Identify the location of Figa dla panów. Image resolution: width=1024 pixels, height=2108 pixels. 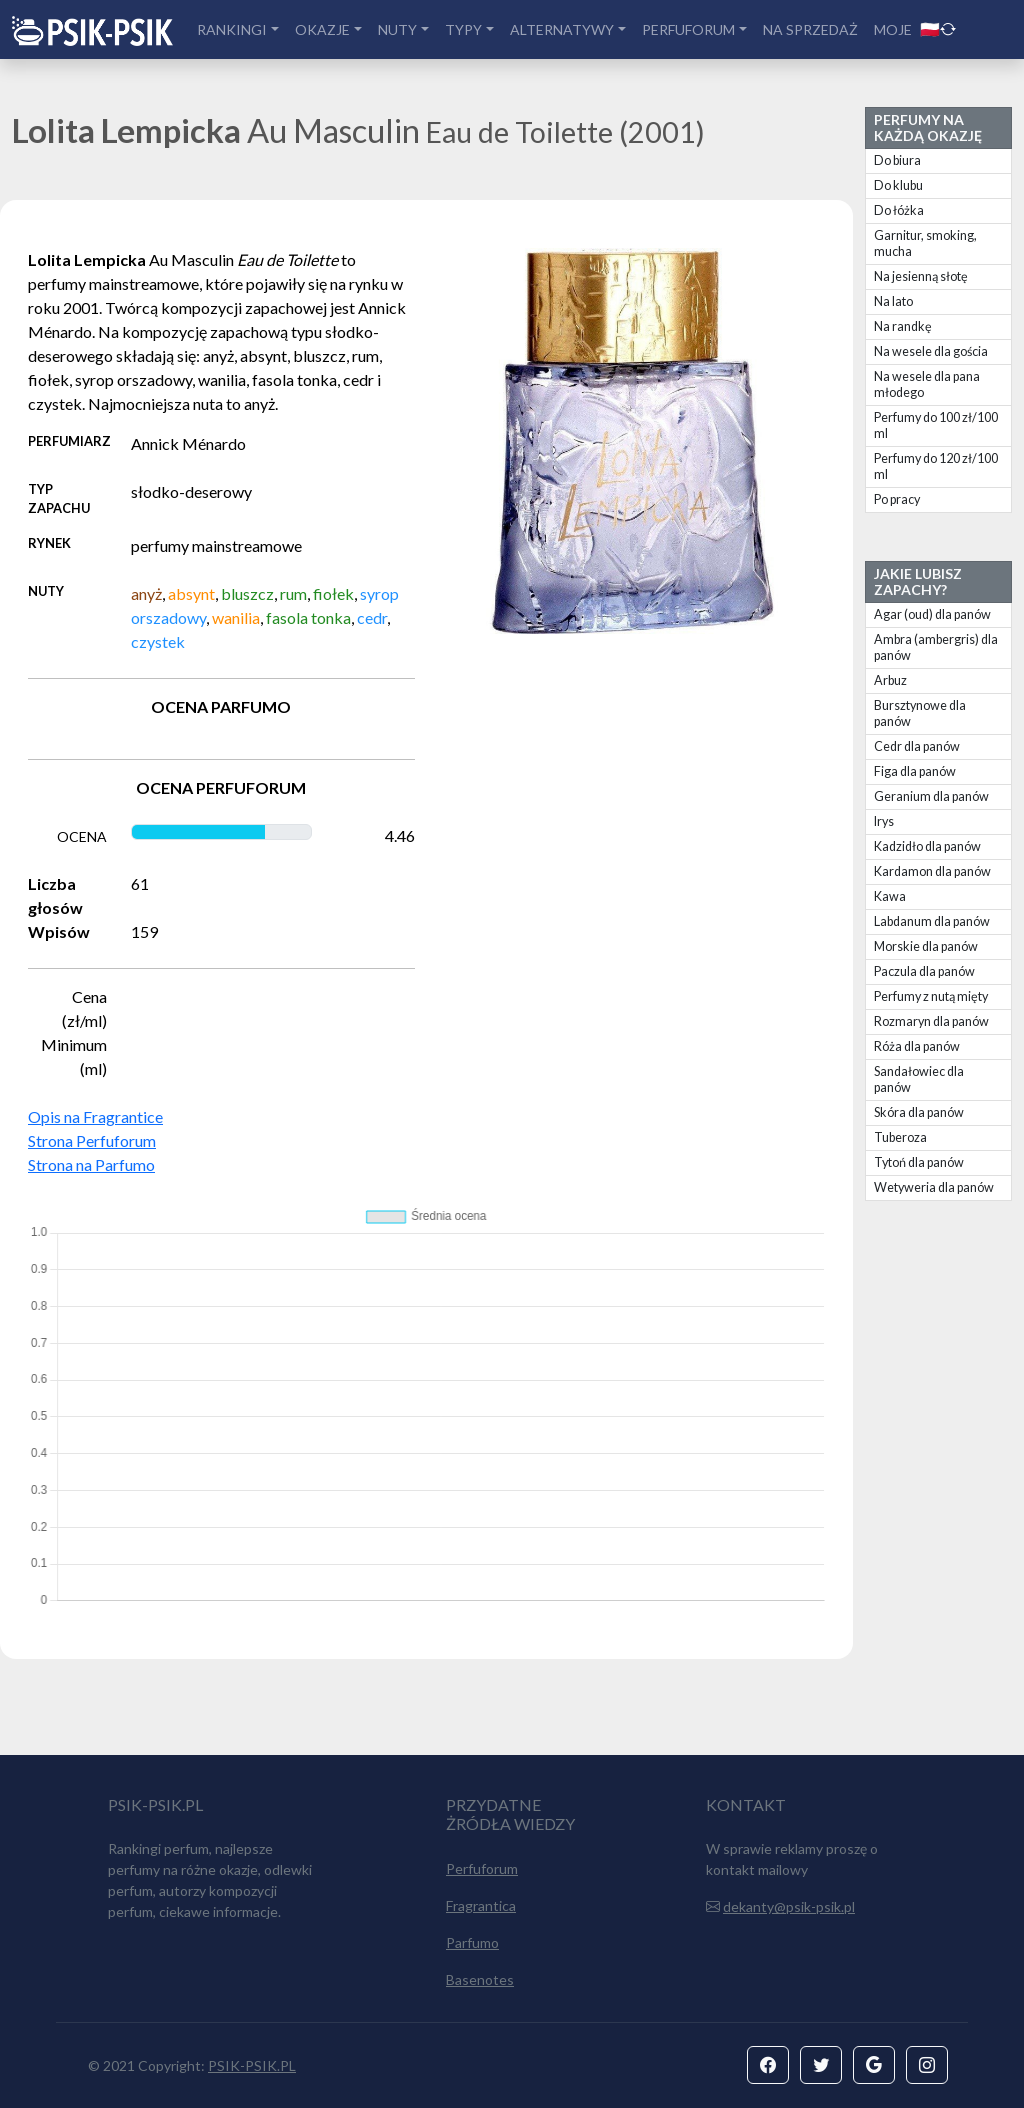
(915, 771).